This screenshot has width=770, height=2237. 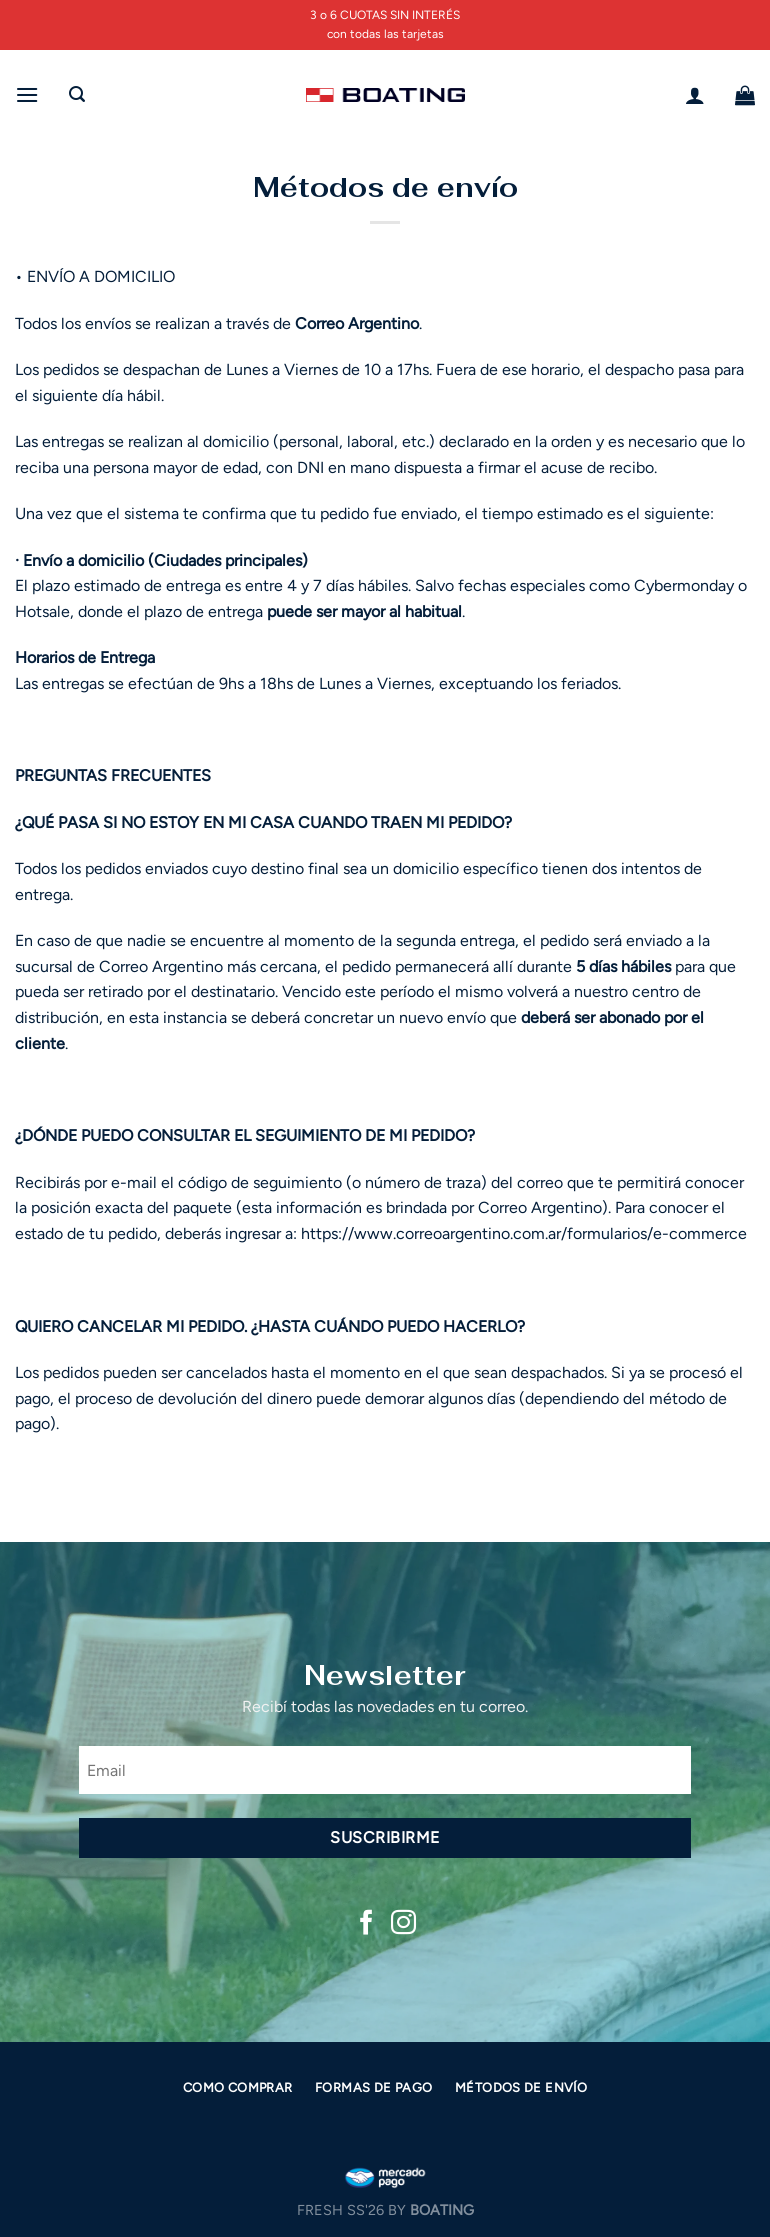 I want to click on https://www.correoargentino.com.ar/formularios/e-commerce, so click(x=524, y=1233).